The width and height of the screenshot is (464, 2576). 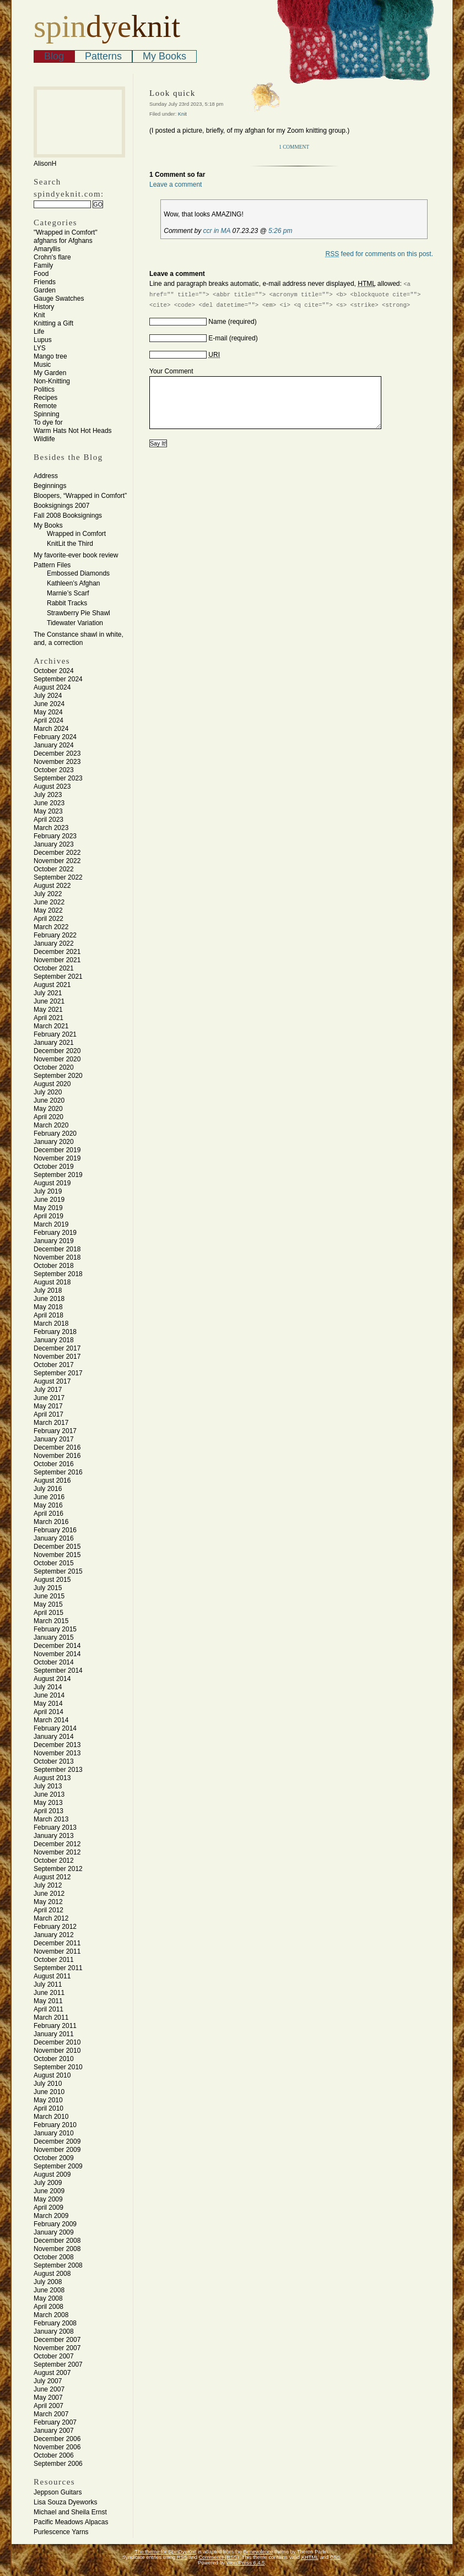 I want to click on December 2010, so click(x=57, y=2042).